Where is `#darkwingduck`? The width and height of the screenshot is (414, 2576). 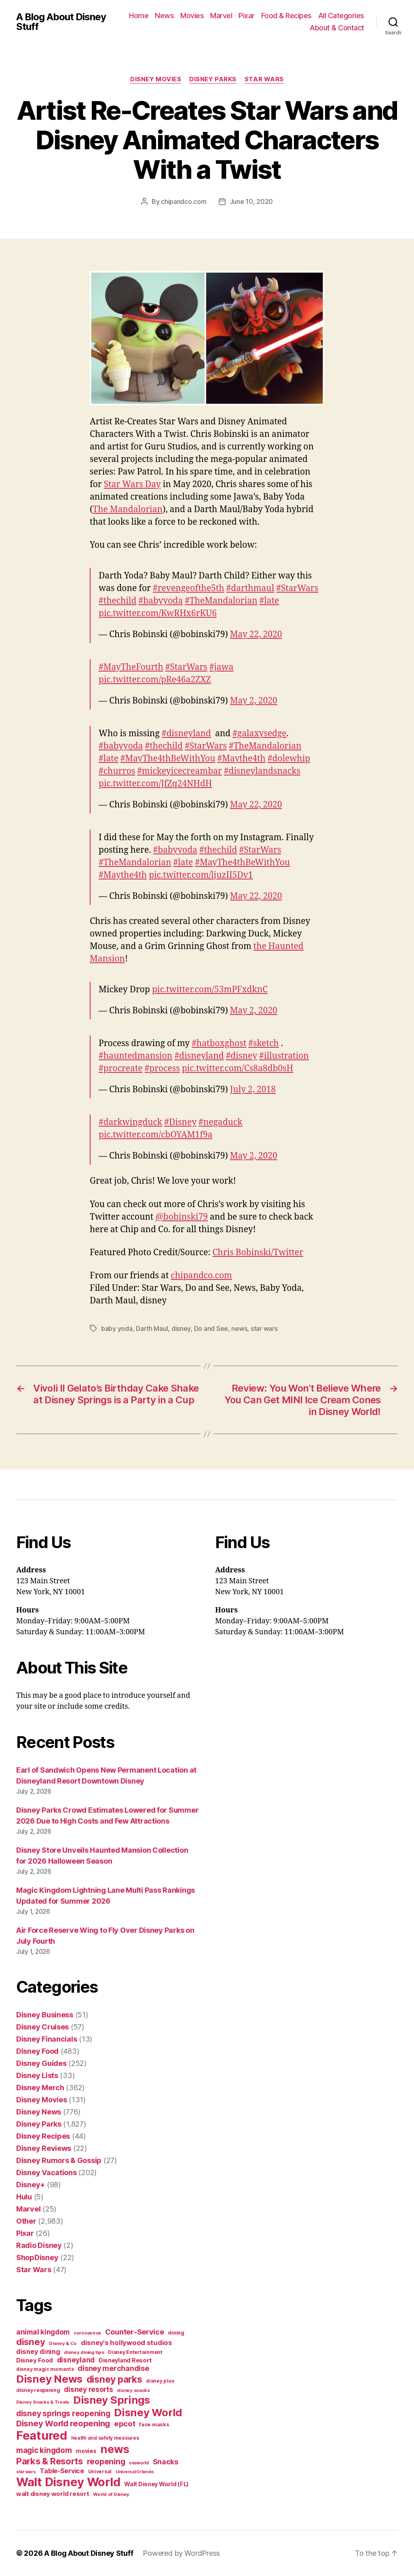
#darkwingduck is located at coordinates (130, 1122).